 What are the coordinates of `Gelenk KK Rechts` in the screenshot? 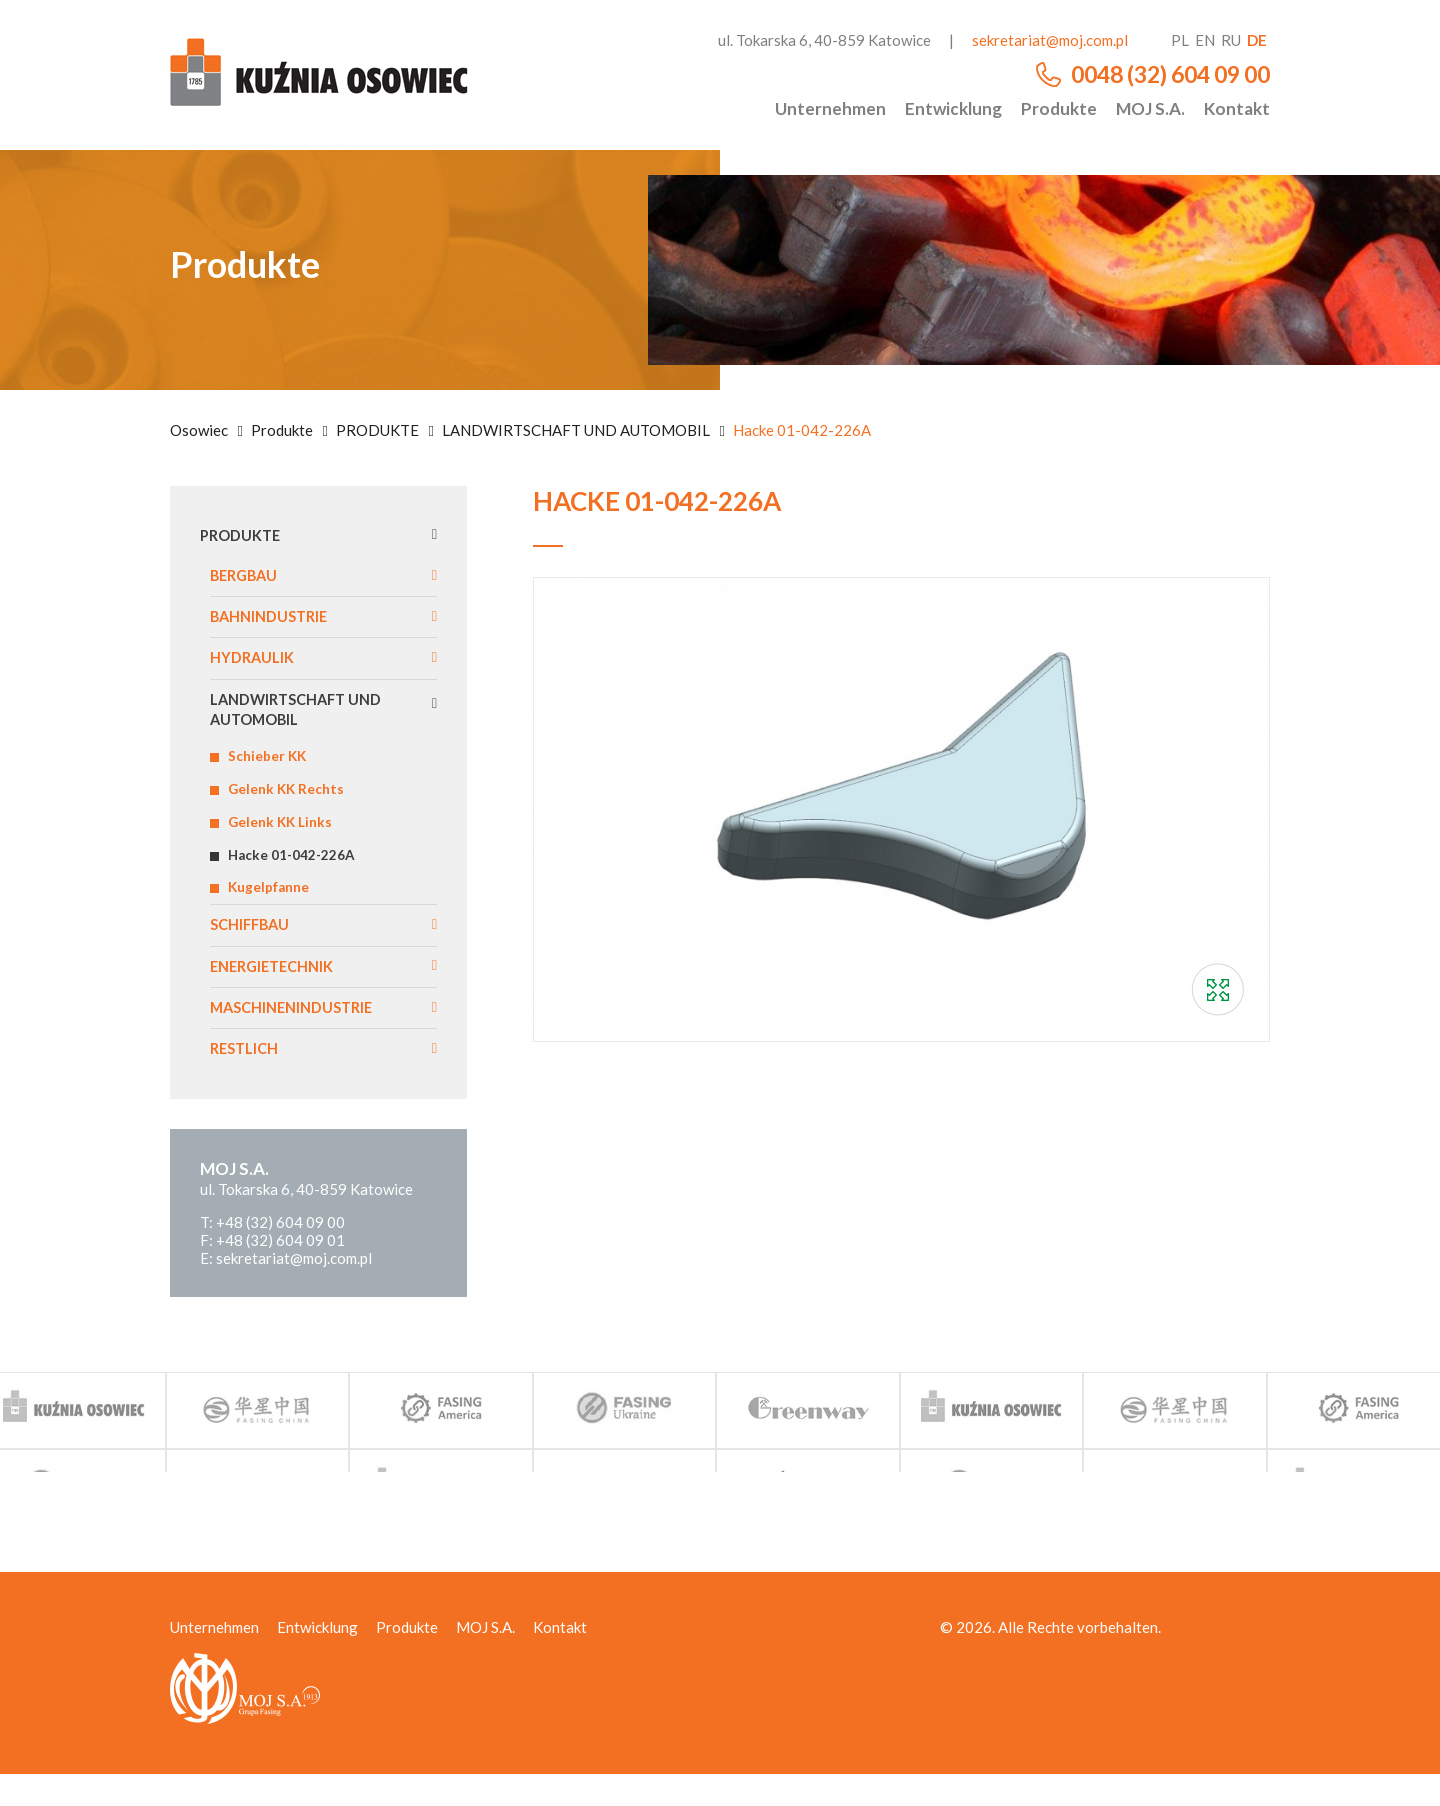 It's located at (291, 805).